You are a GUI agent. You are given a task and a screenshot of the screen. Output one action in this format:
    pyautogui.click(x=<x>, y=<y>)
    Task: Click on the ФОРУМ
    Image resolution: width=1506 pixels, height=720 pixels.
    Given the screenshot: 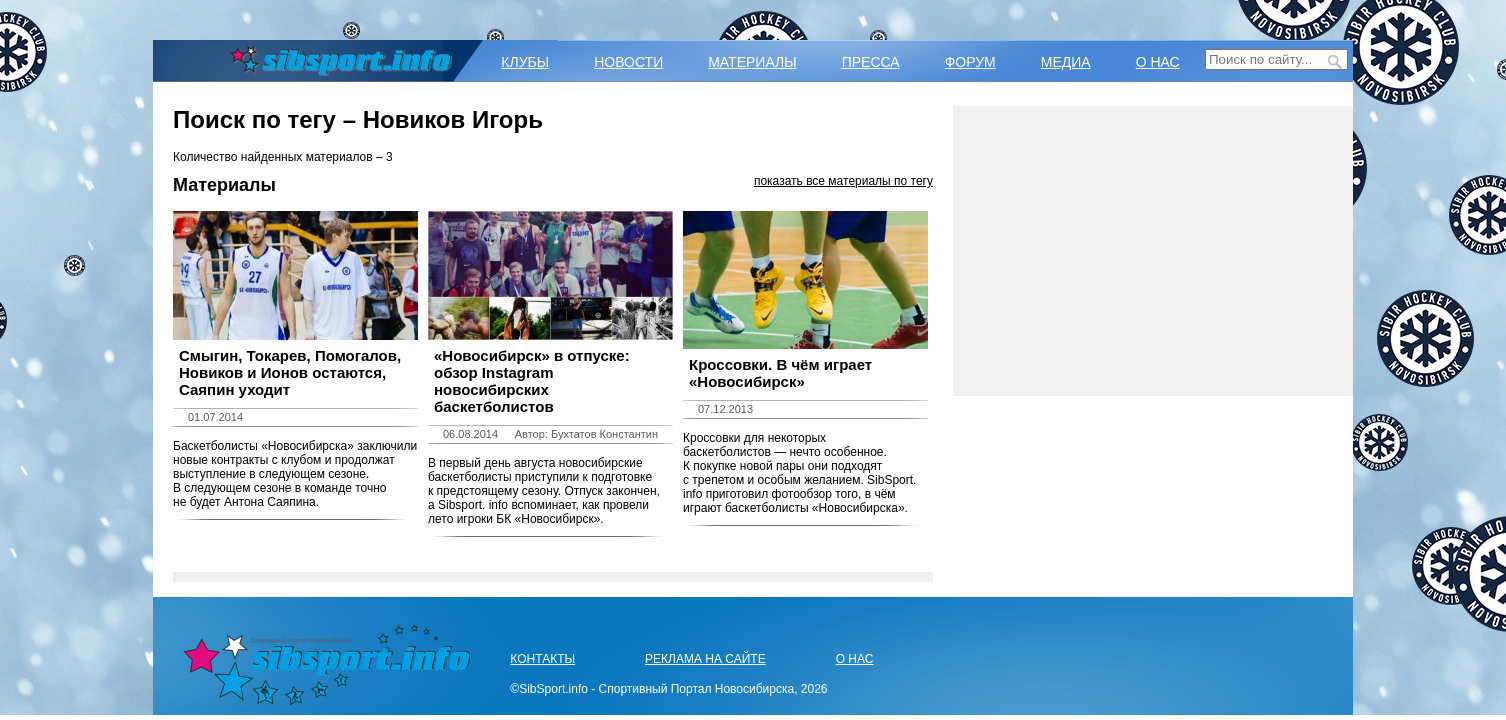 What is the action you would take?
    pyautogui.click(x=970, y=62)
    